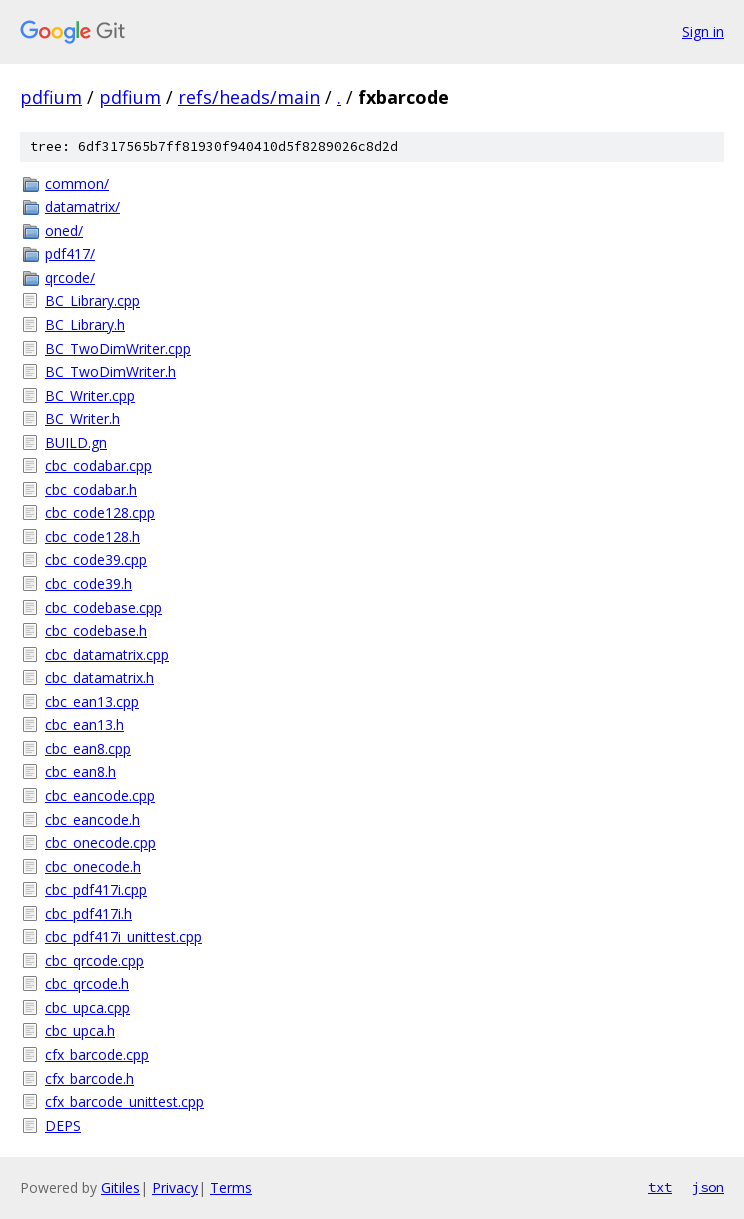 This screenshot has width=744, height=1219. Describe the element at coordinates (231, 1187) in the screenshot. I see `Terms` at that location.